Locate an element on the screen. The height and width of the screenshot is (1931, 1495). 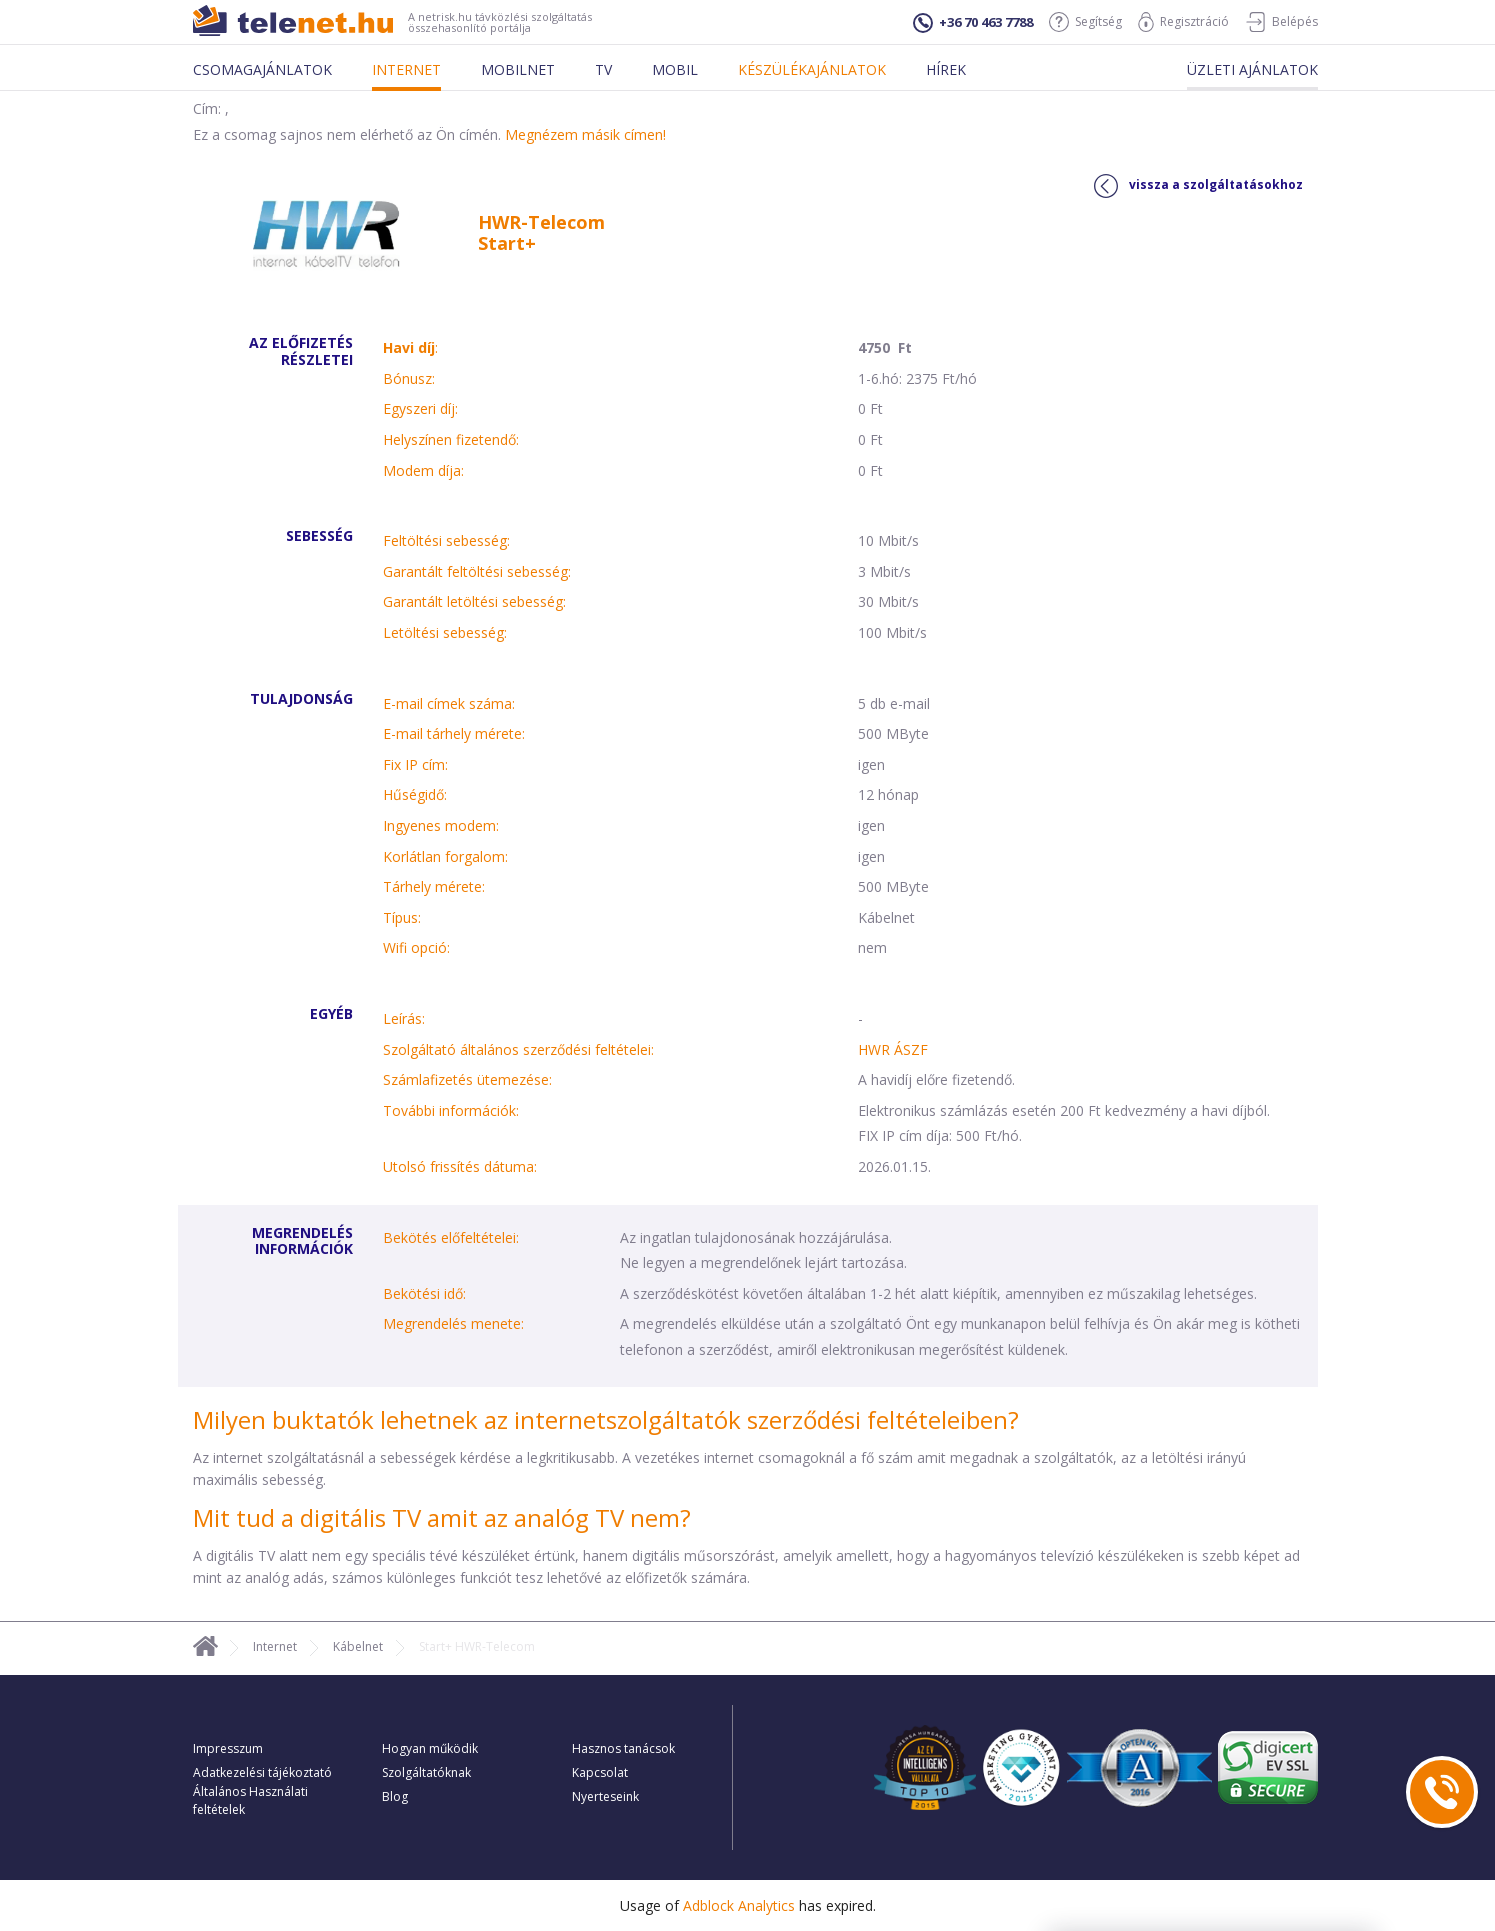
Feltöltési sebesség: is located at coordinates (446, 540).